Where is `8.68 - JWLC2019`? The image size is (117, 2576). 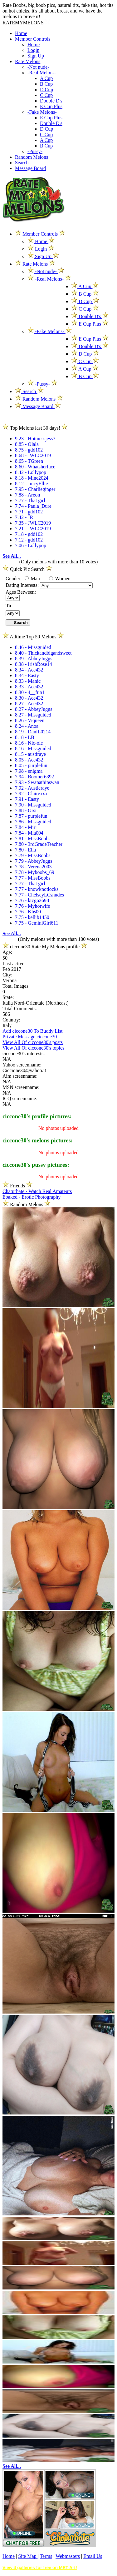
8.68 - JWLC2019 is located at coordinates (33, 455).